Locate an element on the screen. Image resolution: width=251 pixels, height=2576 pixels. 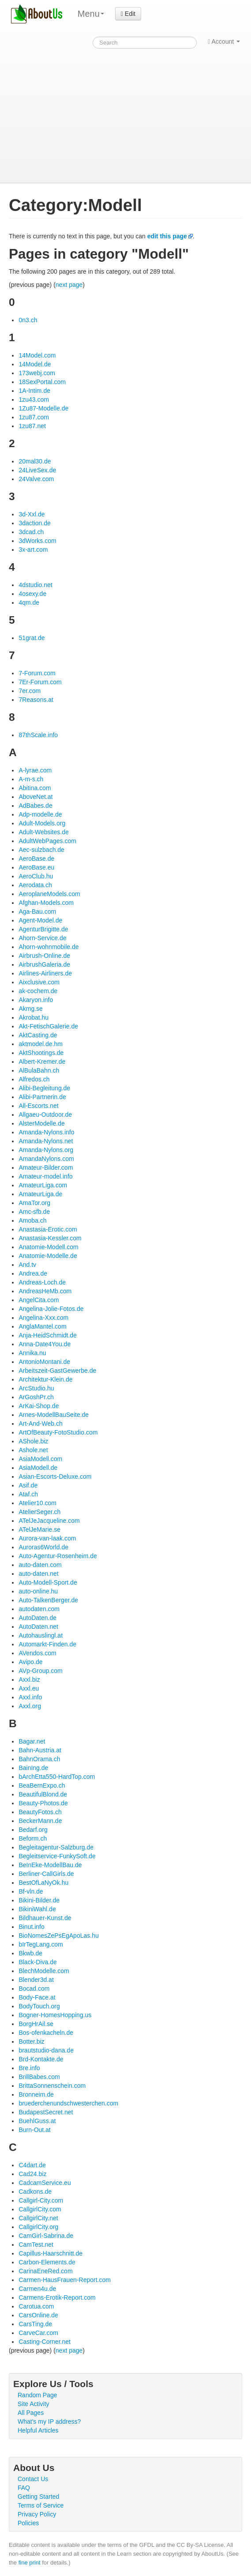
A-lyrae.com is located at coordinates (35, 770).